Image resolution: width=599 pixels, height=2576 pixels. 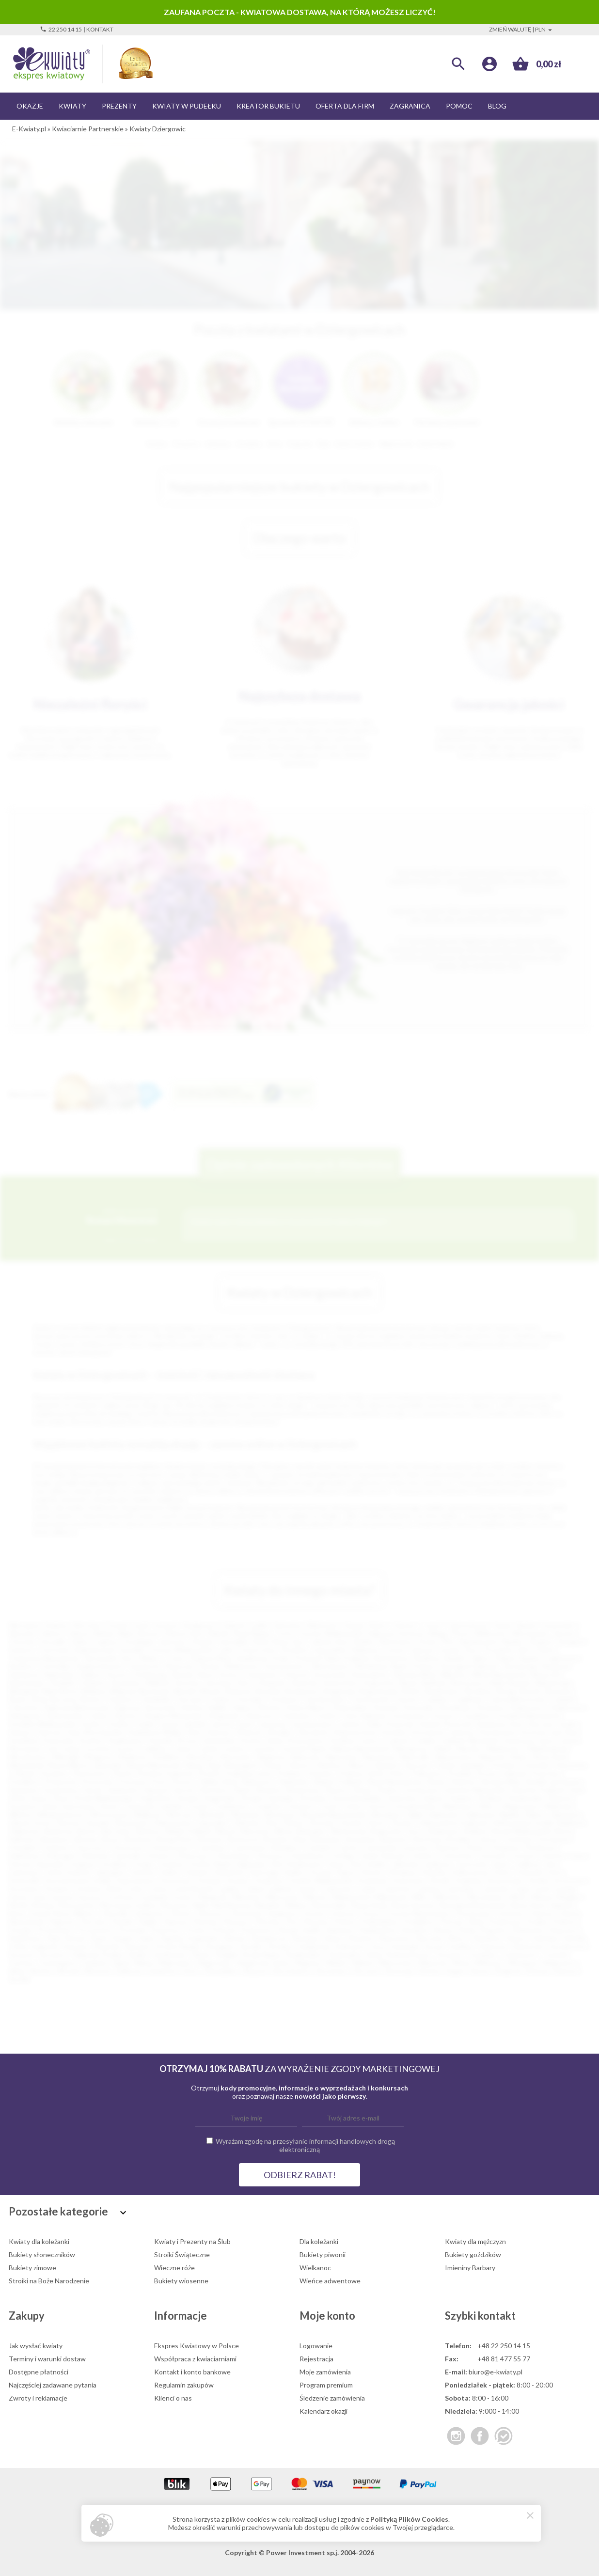 I want to click on Pszów, so click(x=196, y=1930).